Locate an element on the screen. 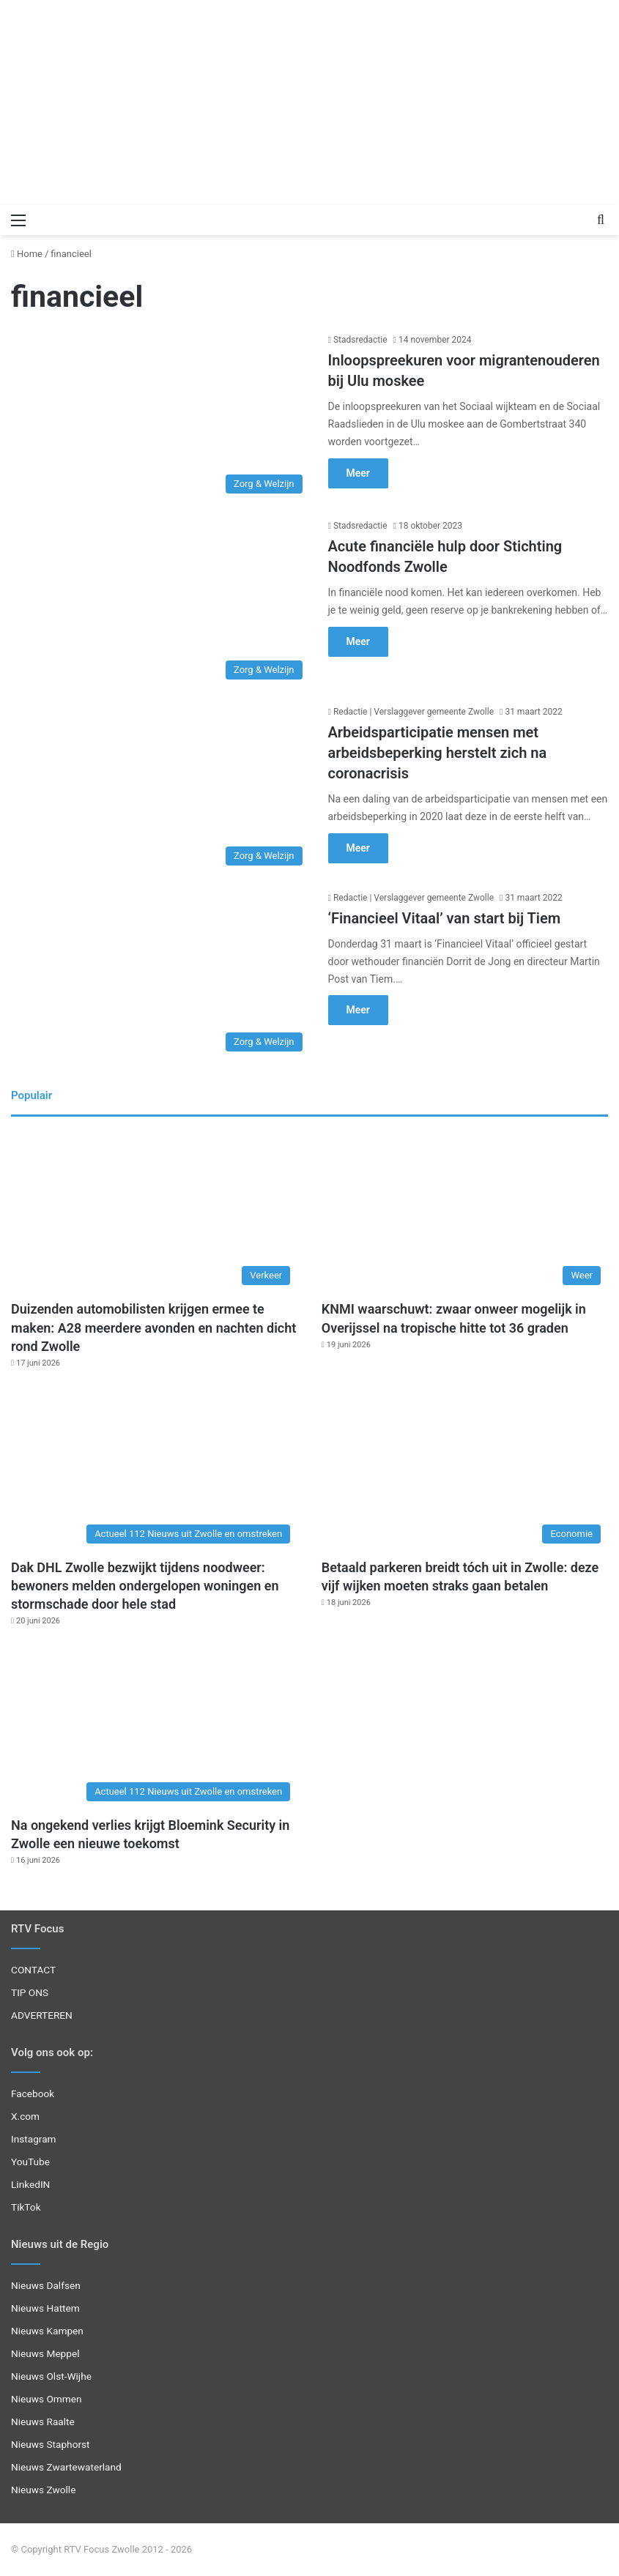  Duizenden automobilisten krijgen ermee te maken: A28 meerdere avonden en nachten dicht rond Zwolle is located at coordinates (153, 1327).